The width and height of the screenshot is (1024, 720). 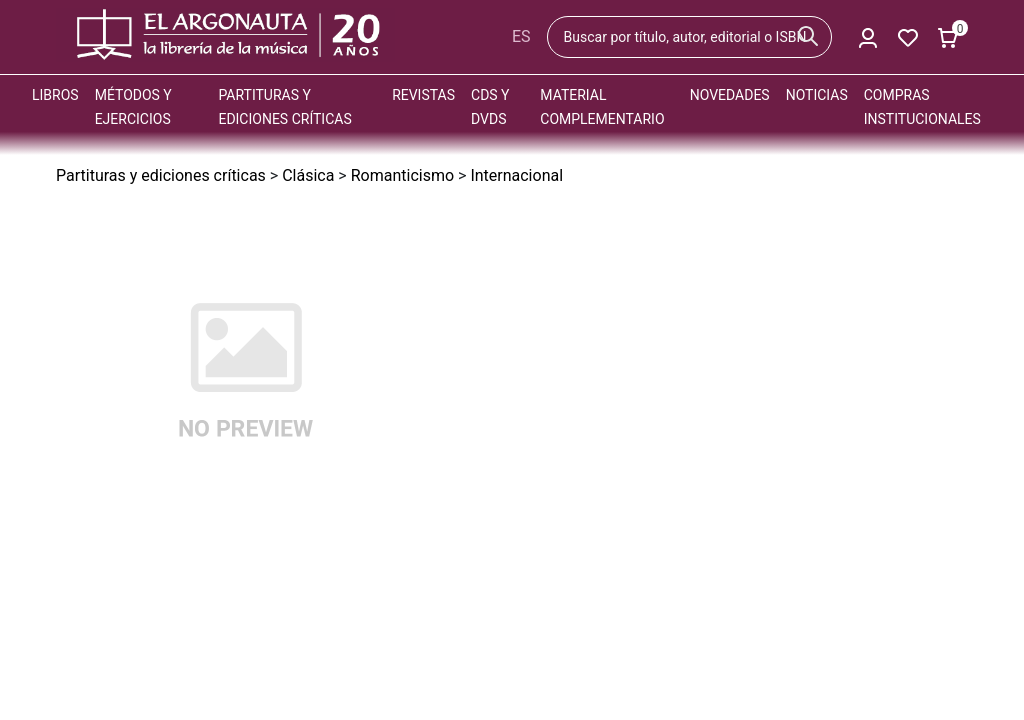 I want to click on Internacional, so click(x=516, y=175).